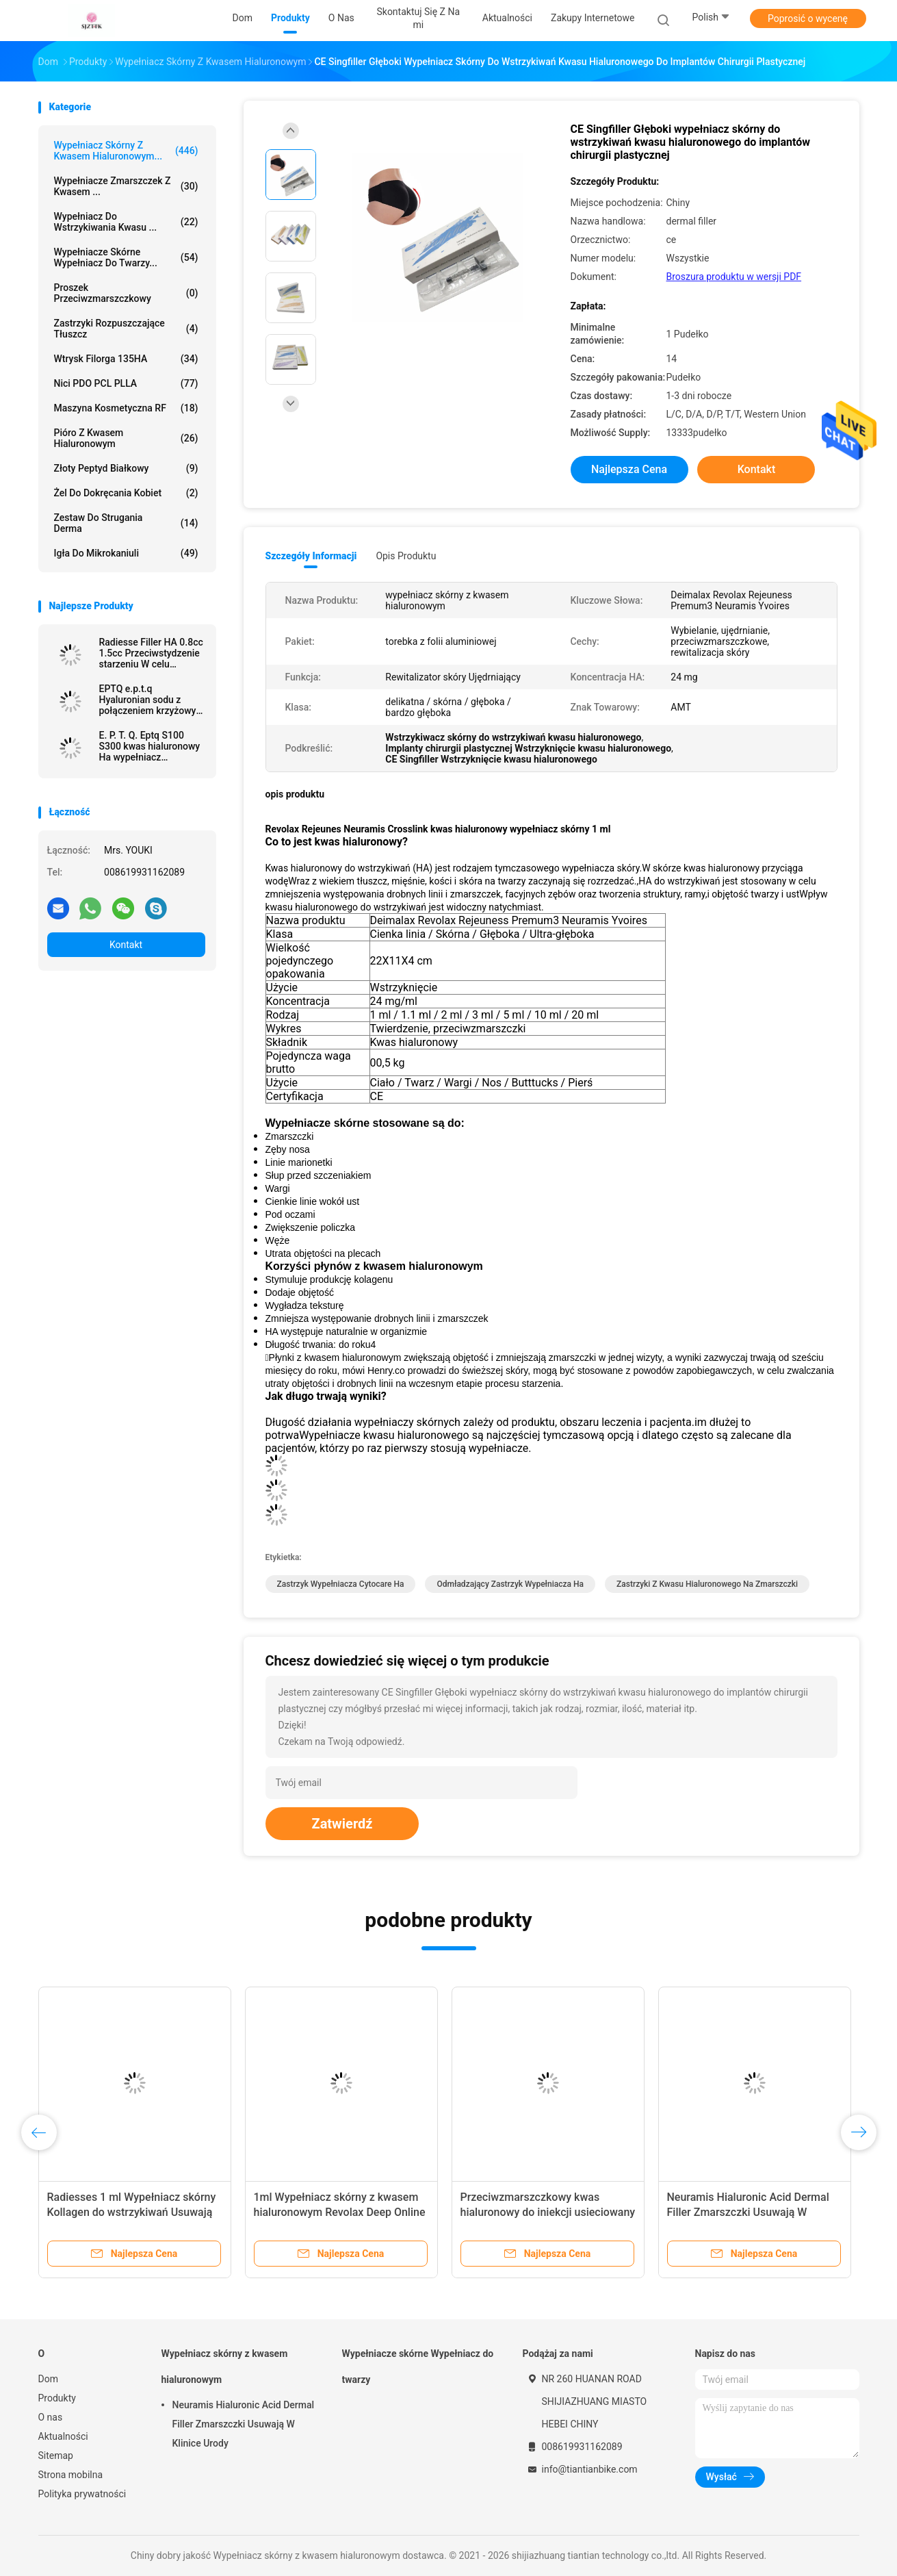 This screenshot has width=897, height=2576. What do you see at coordinates (151, 653) in the screenshot?
I see `Radiesse Filler HA 0.8cc 1.5cc Przeciwstydzenie starzeniu W celu usunięcia zmarszczek twarzy` at bounding box center [151, 653].